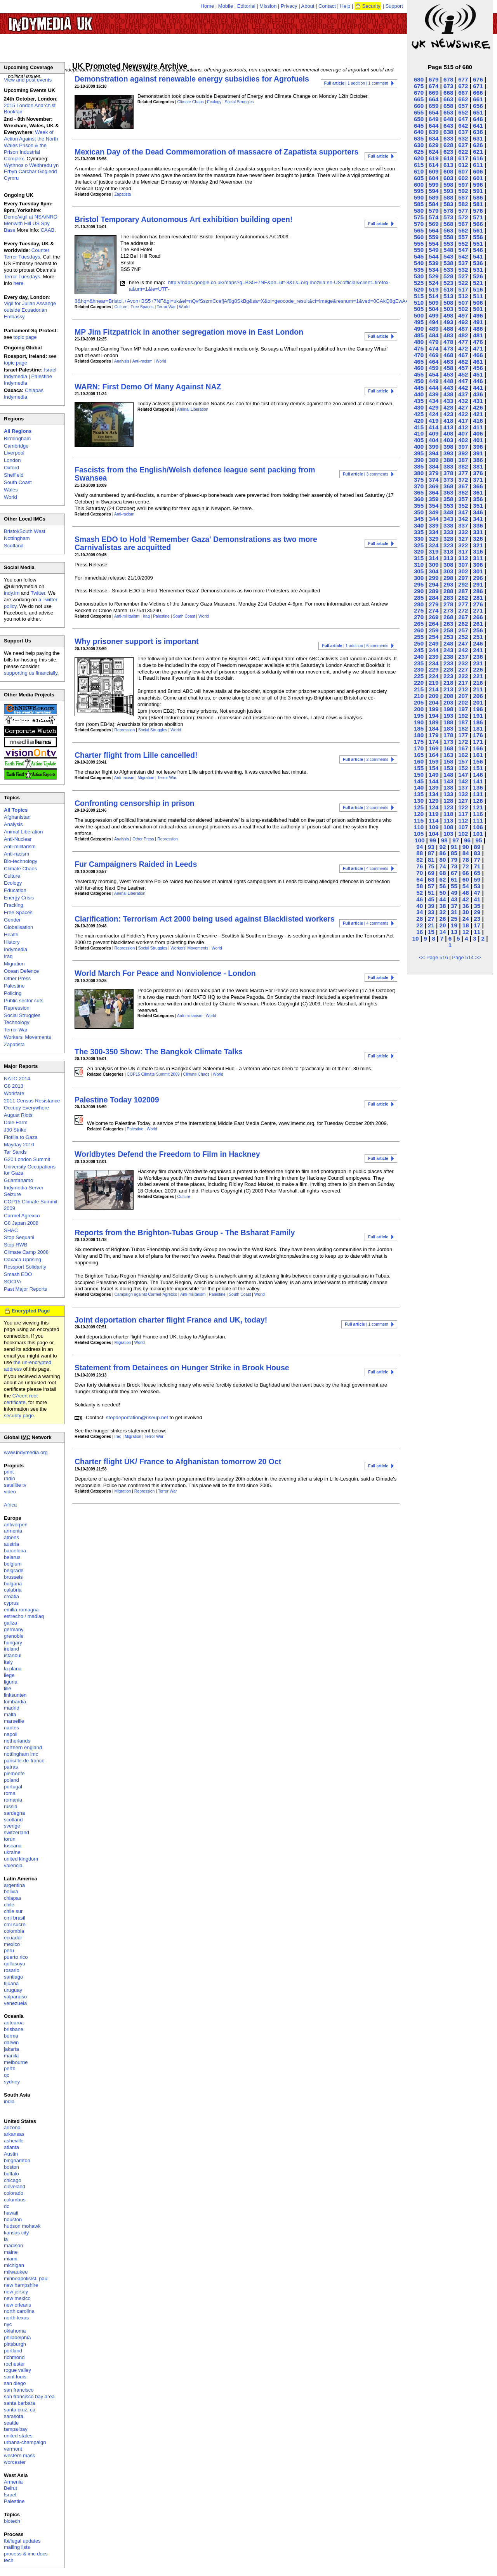 This screenshot has height=2576, width=497. I want to click on 143, so click(448, 781).